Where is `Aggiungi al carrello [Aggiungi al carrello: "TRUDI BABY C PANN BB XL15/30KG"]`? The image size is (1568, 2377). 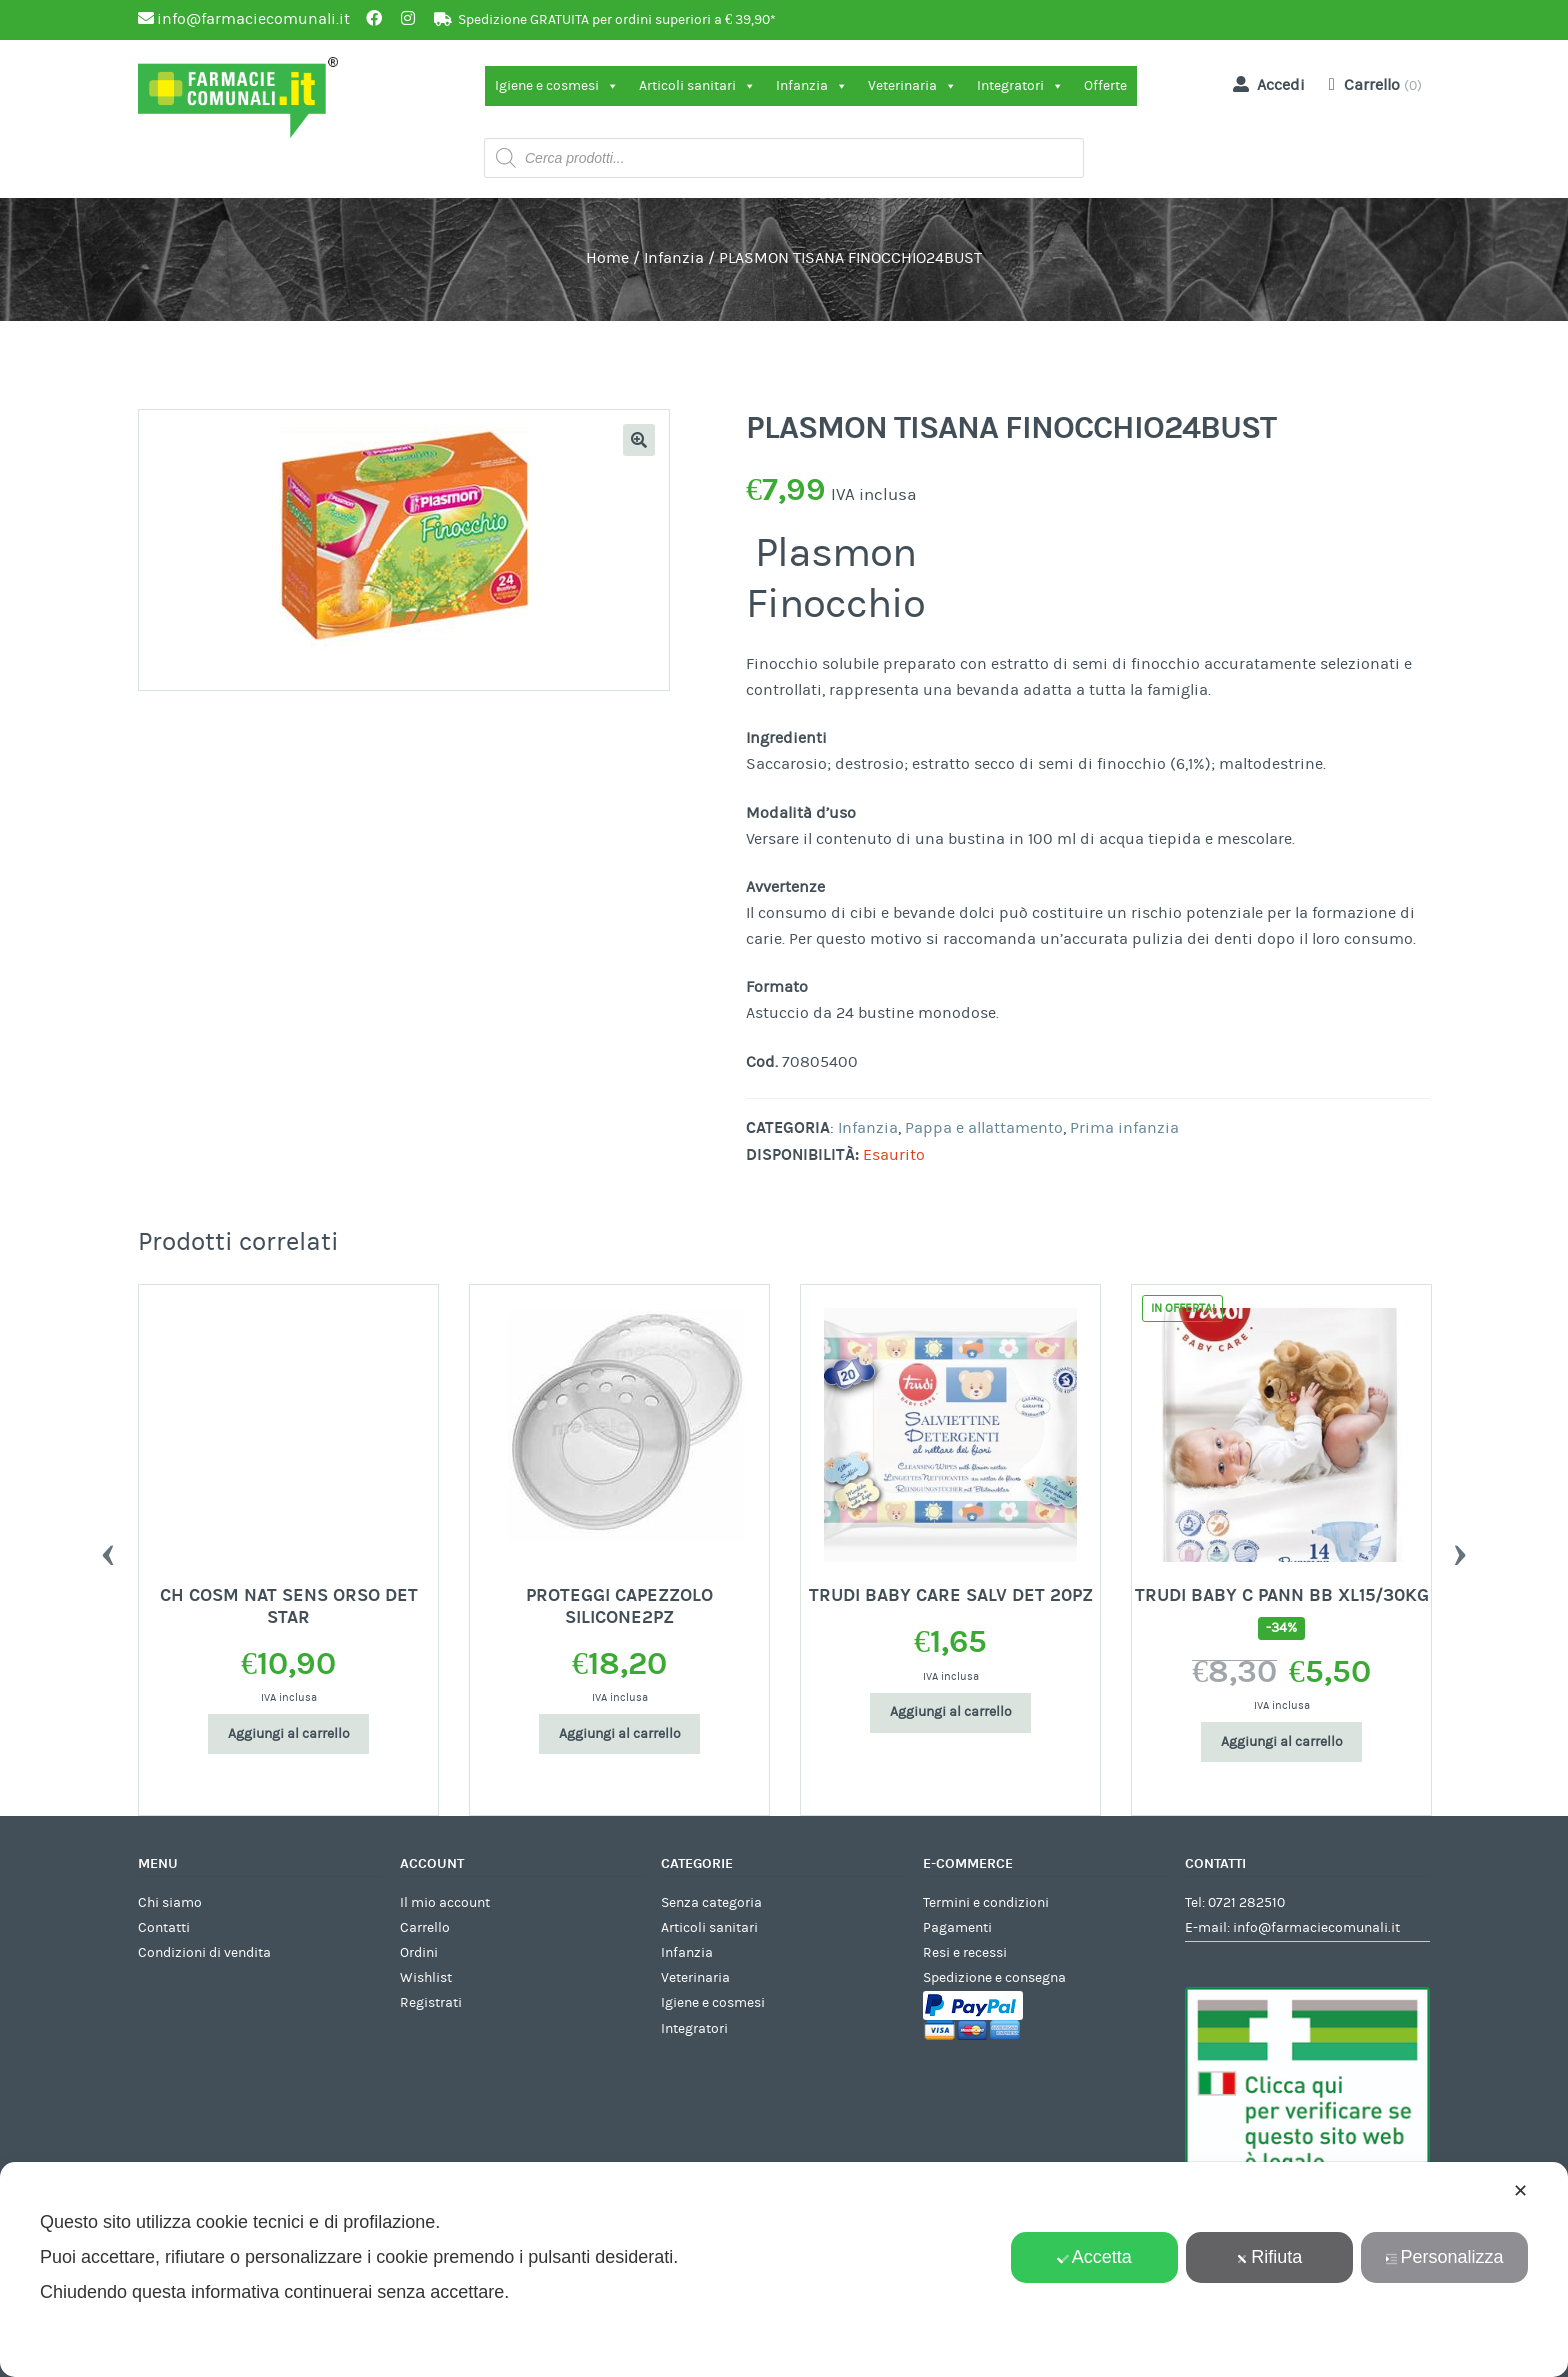
Aggiungi al carrello [Aggiungi al carrello: "TRUDI BABY C PANN BB XL15/30KG"] is located at coordinates (1282, 1742).